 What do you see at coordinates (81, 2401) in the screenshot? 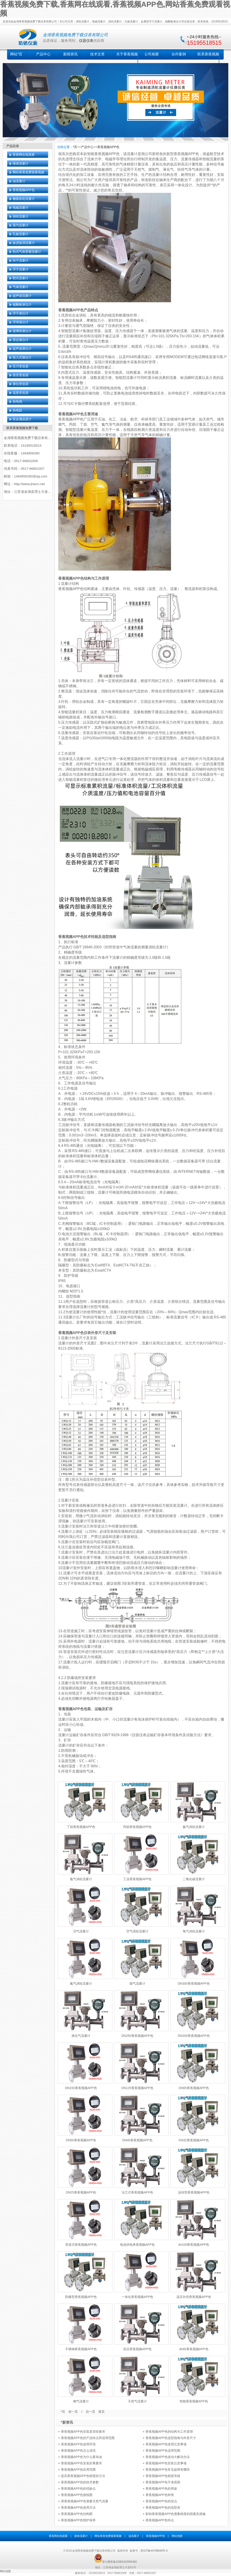
I see `燃气流量计` at bounding box center [81, 2401].